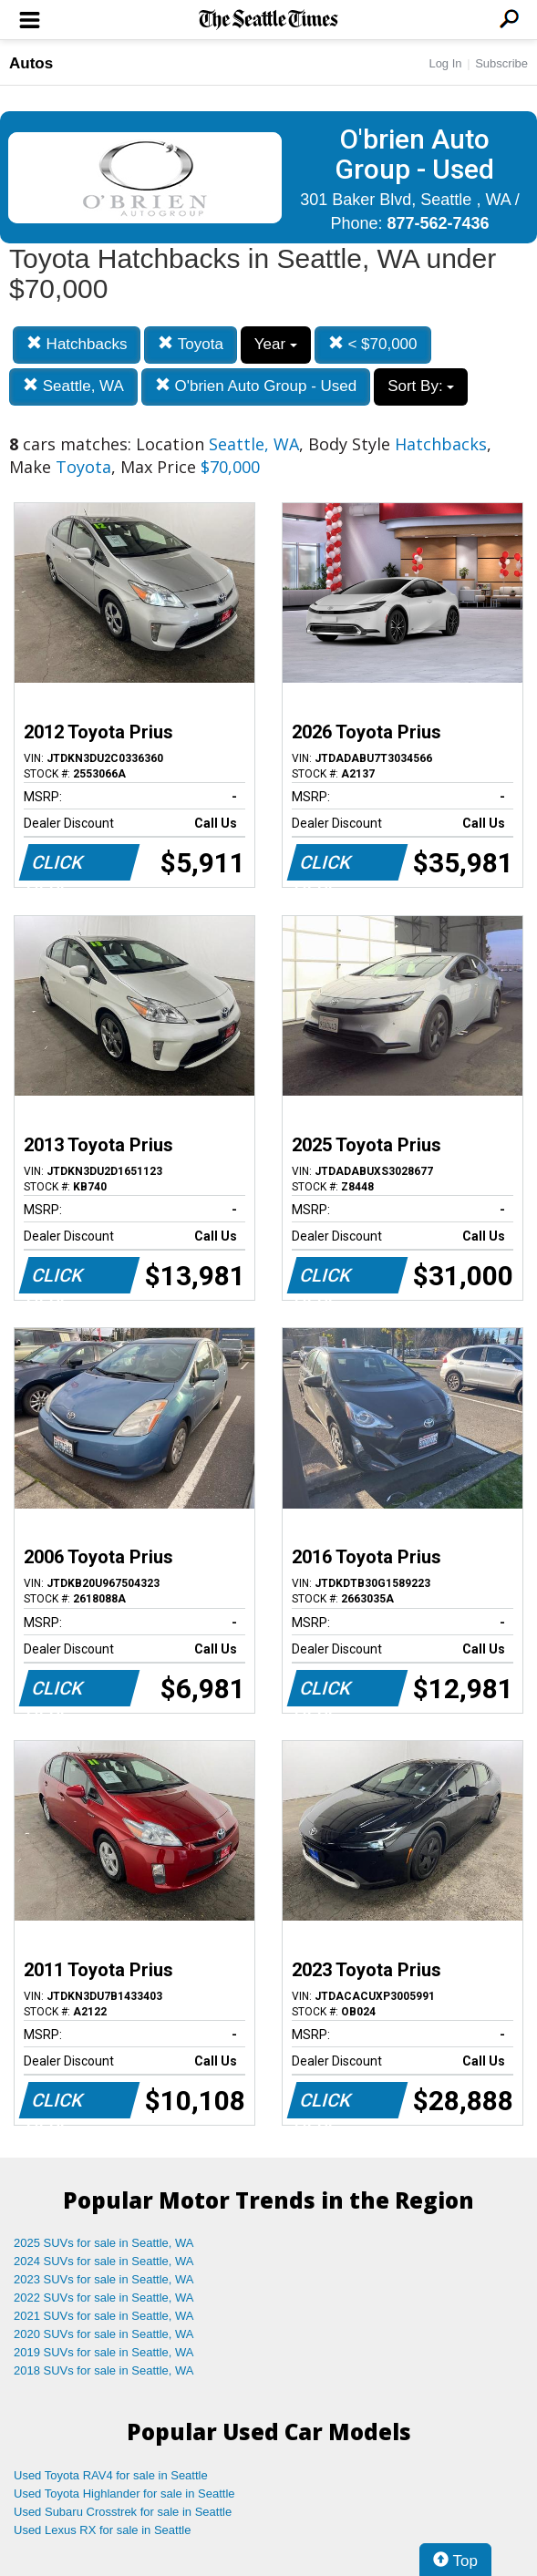 The height and width of the screenshot is (2576, 537). I want to click on Year, so click(275, 344).